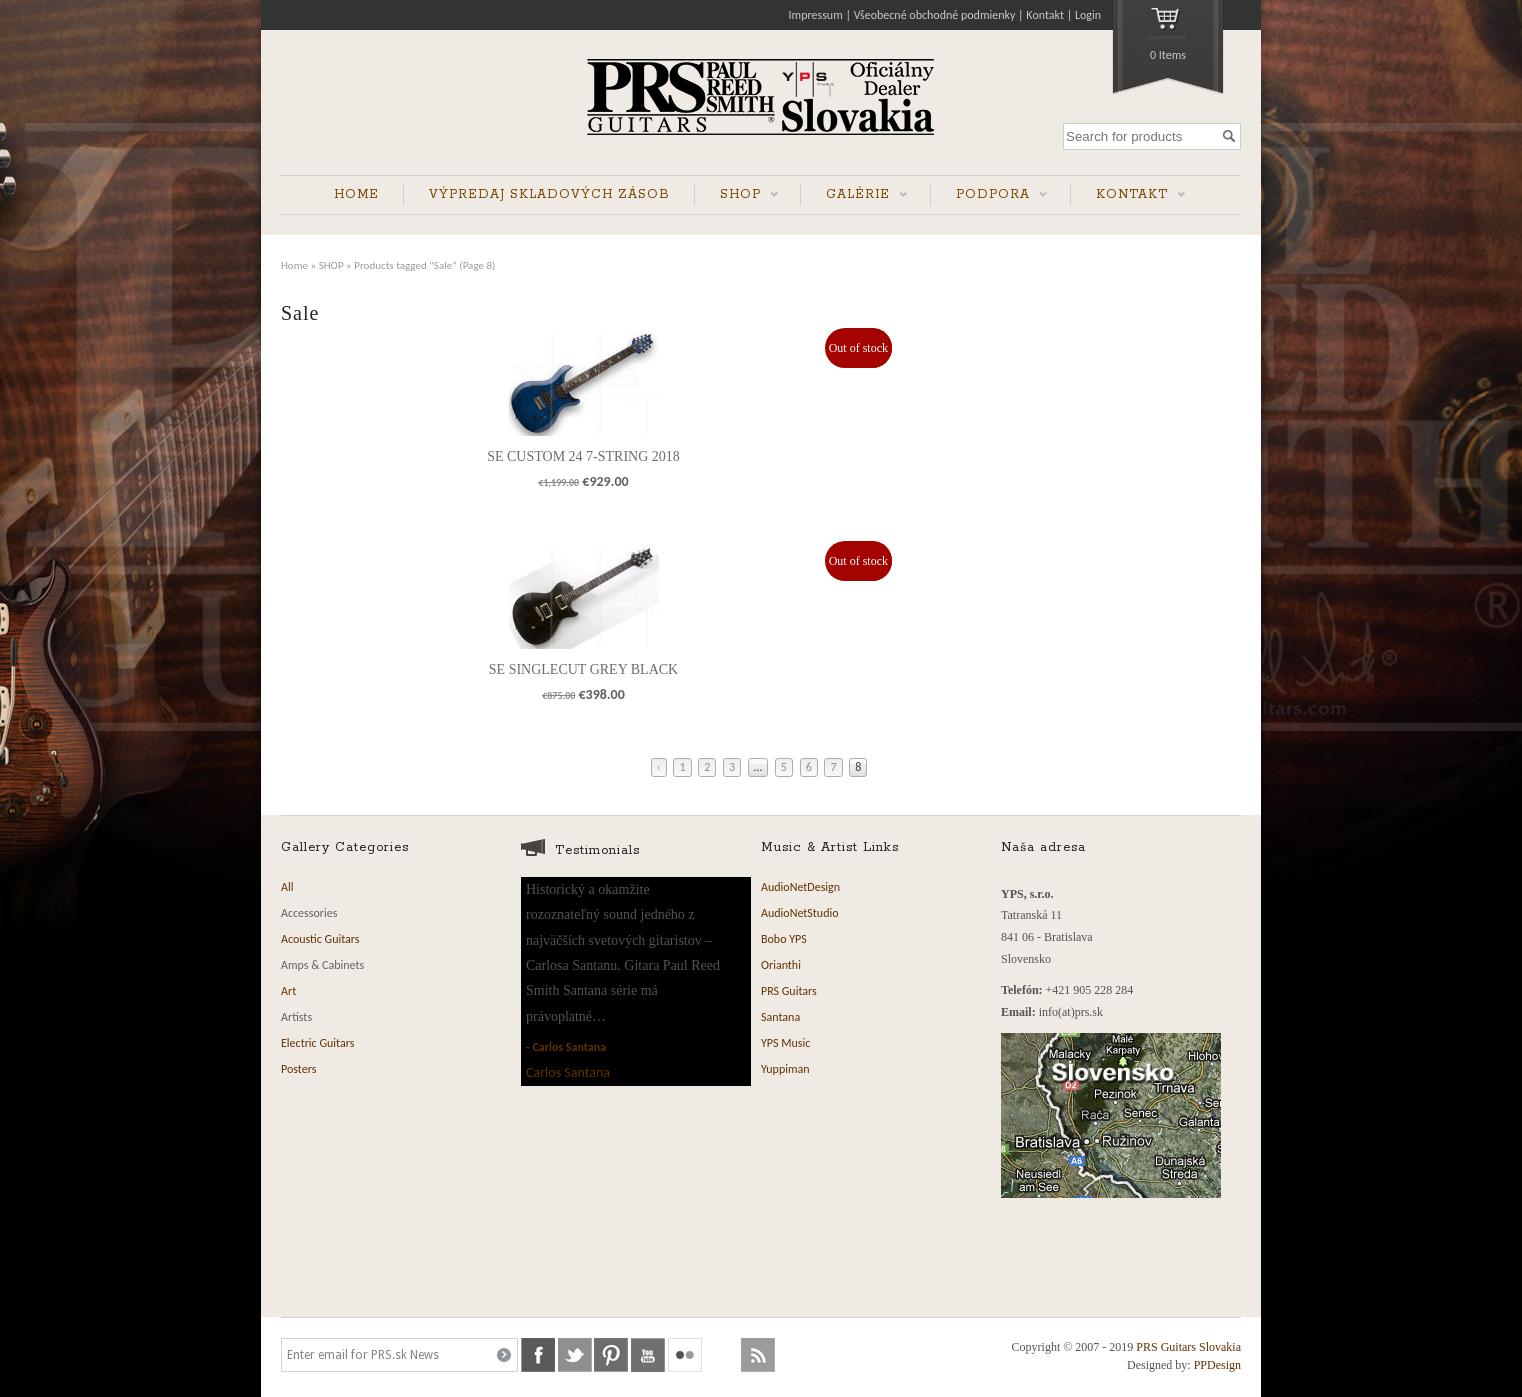 The height and width of the screenshot is (1397, 1522). I want to click on Kontakt, so click(1045, 15).